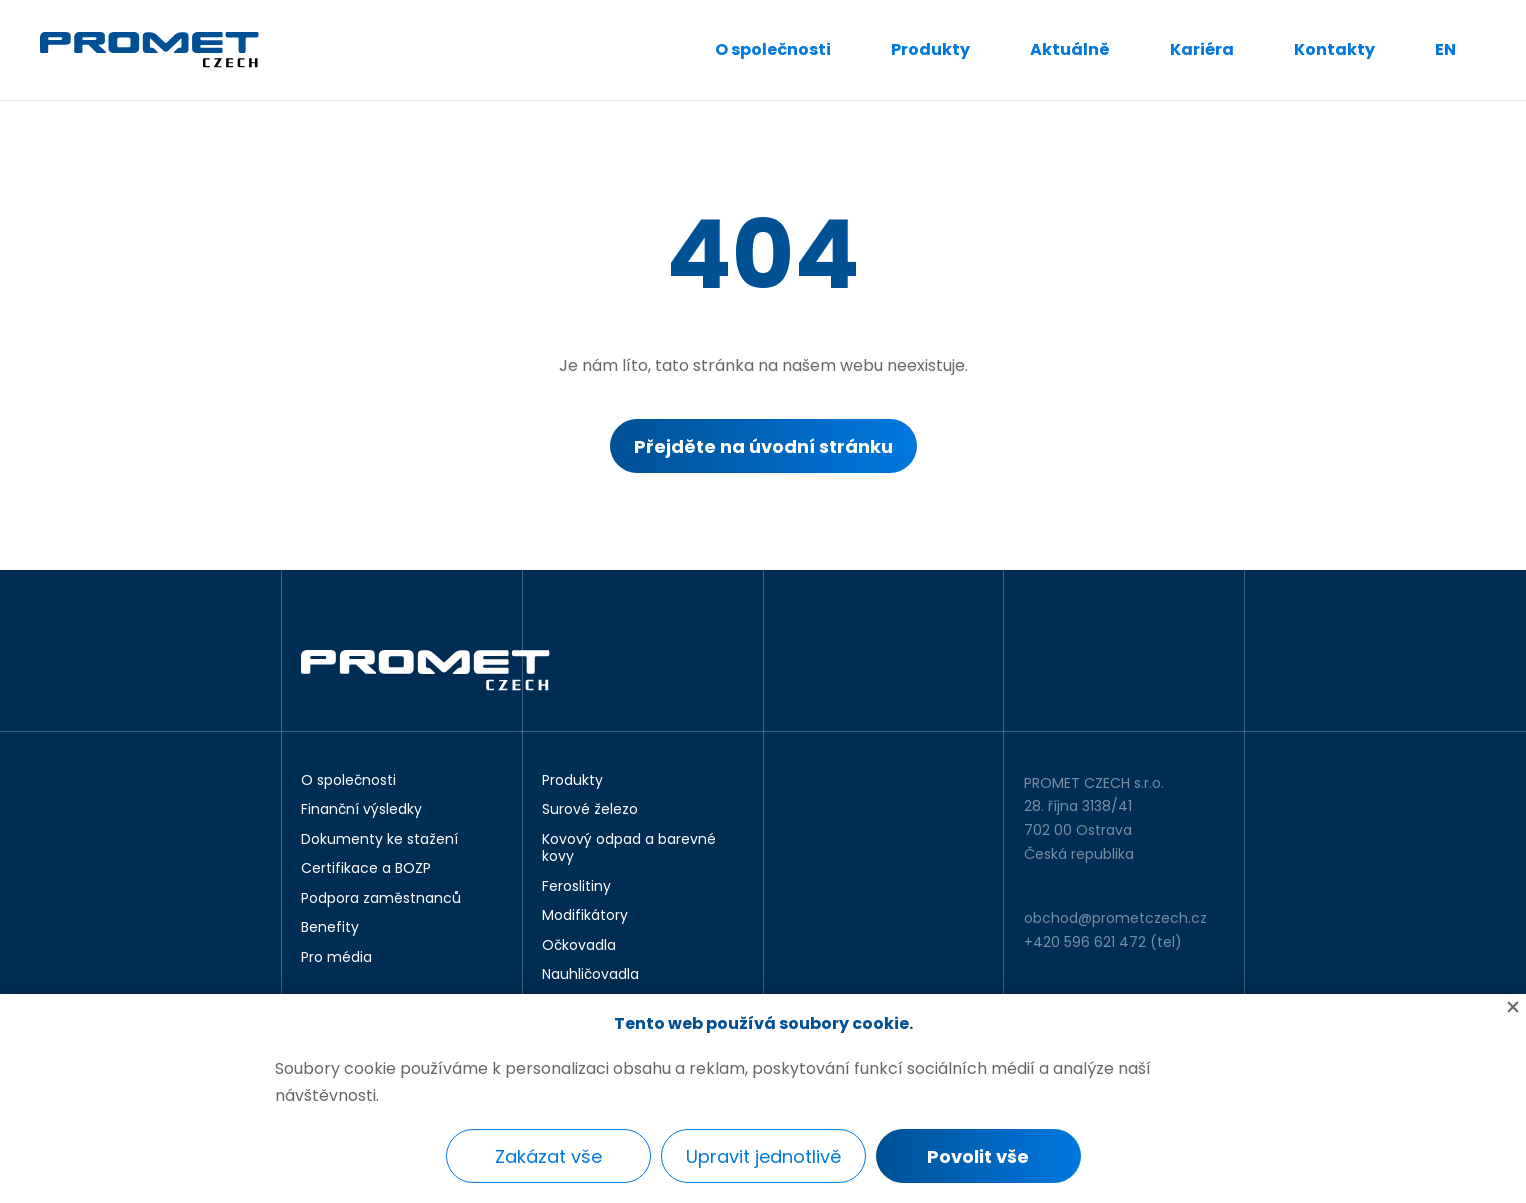 The image size is (1526, 1203). What do you see at coordinates (590, 975) in the screenshot?
I see `Nauhličovadla` at bounding box center [590, 975].